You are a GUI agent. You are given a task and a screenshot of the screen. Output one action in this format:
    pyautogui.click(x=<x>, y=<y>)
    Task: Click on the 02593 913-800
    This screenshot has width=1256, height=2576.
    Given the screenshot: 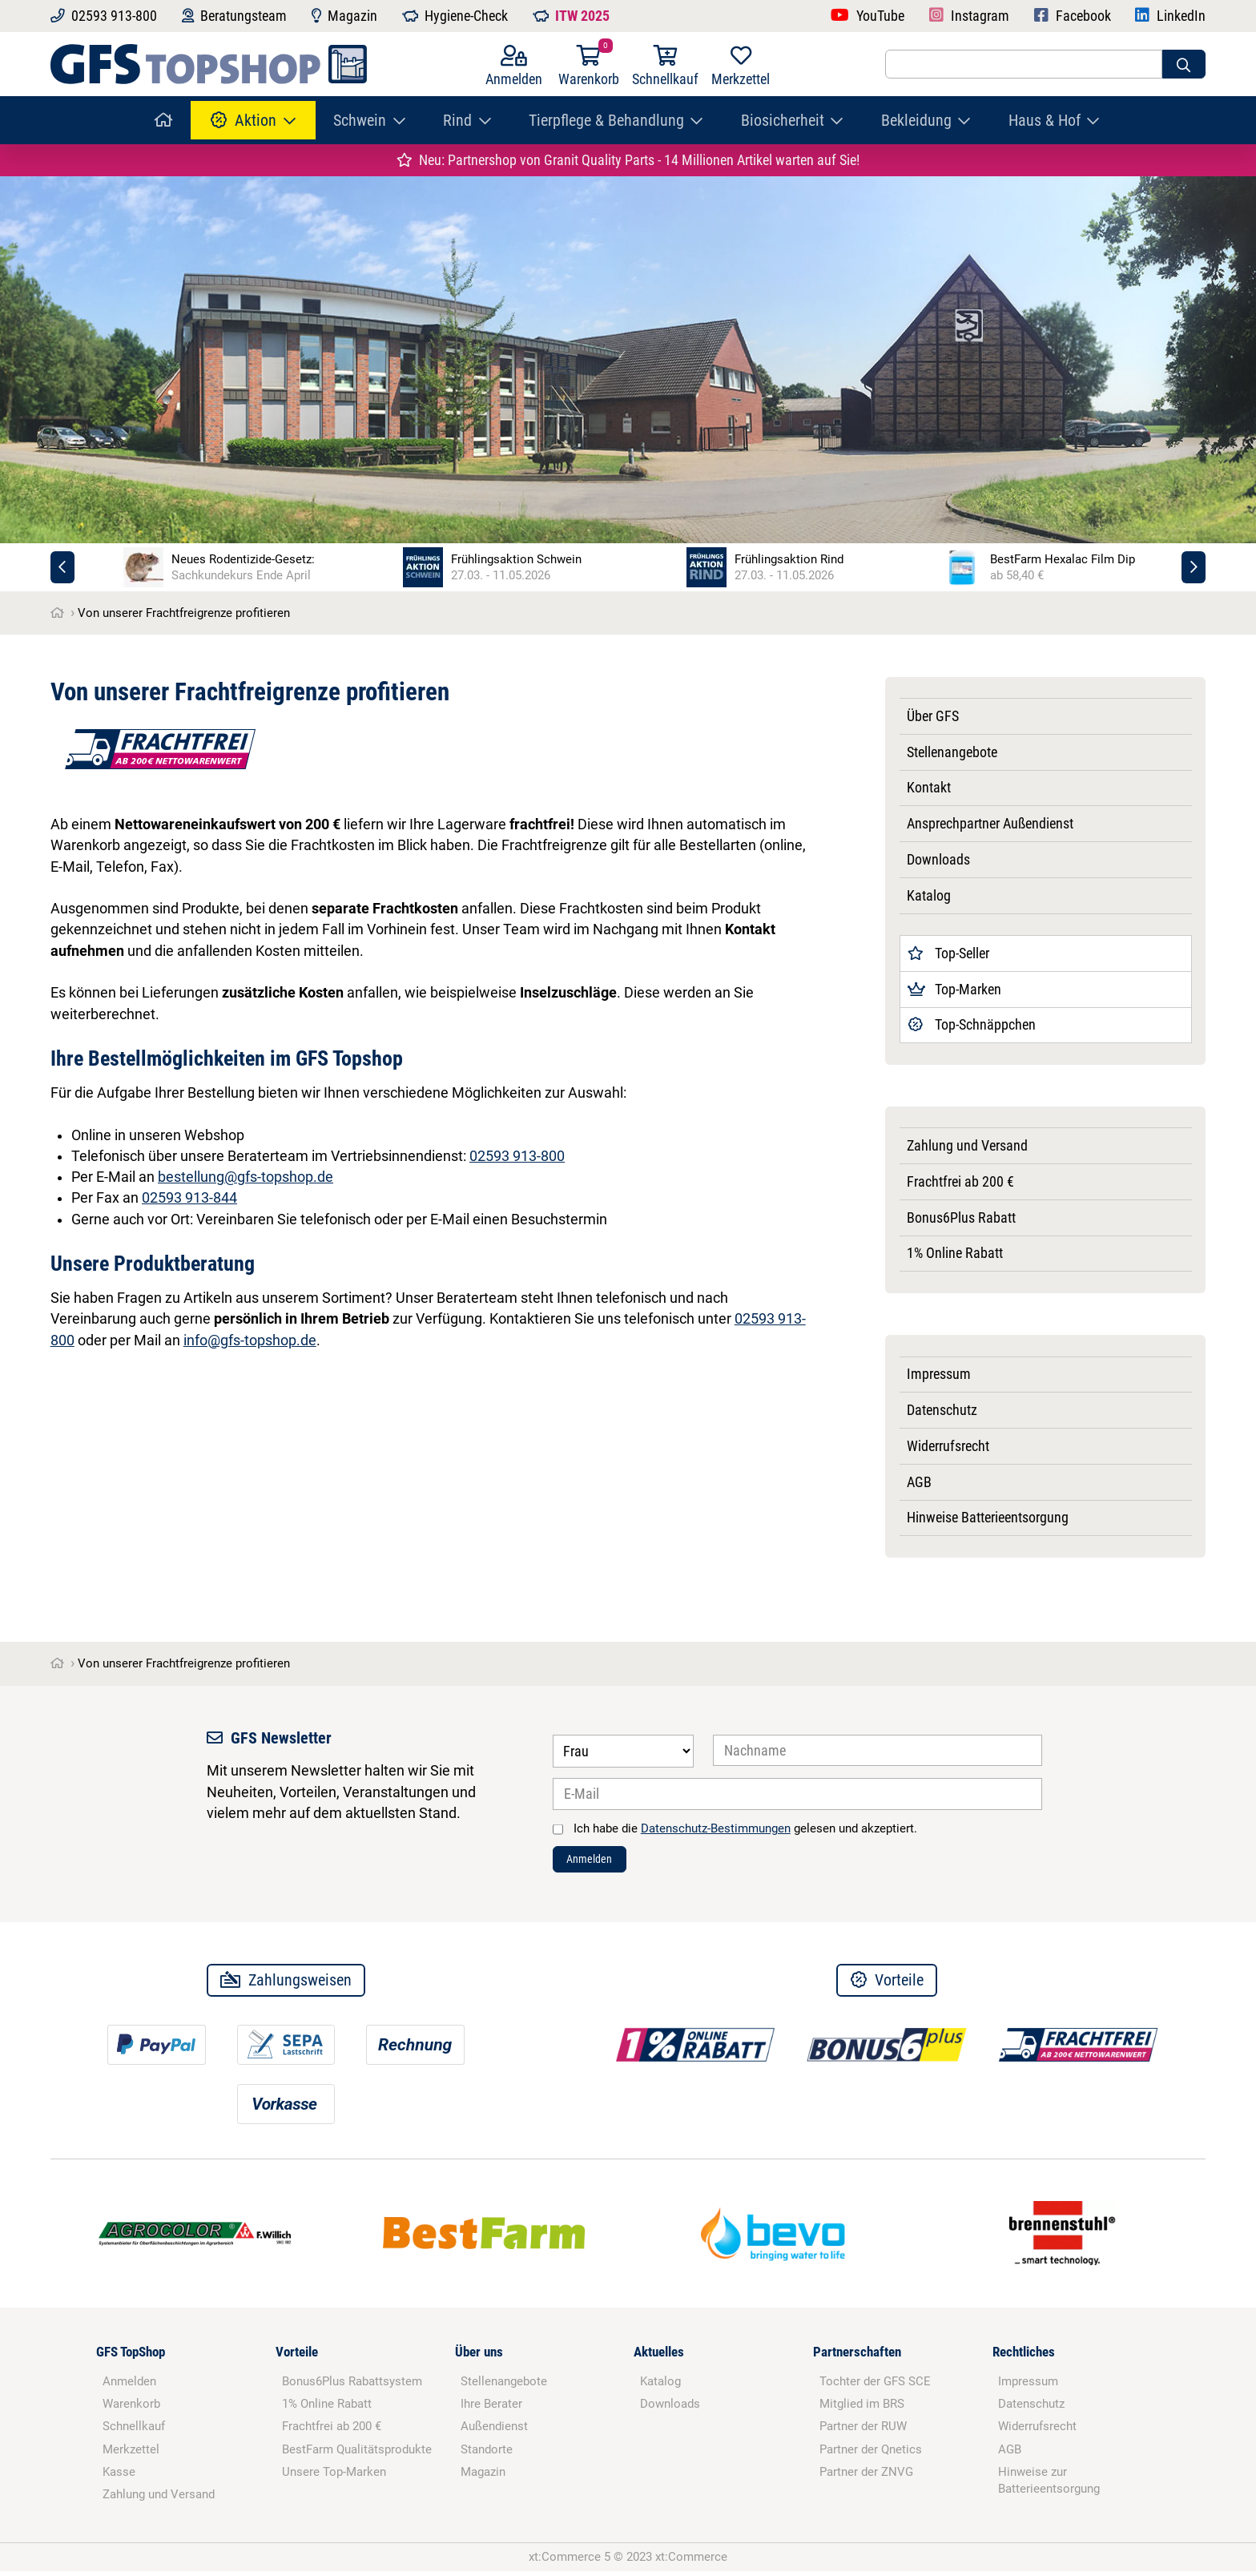 What is the action you would take?
    pyautogui.click(x=517, y=1156)
    